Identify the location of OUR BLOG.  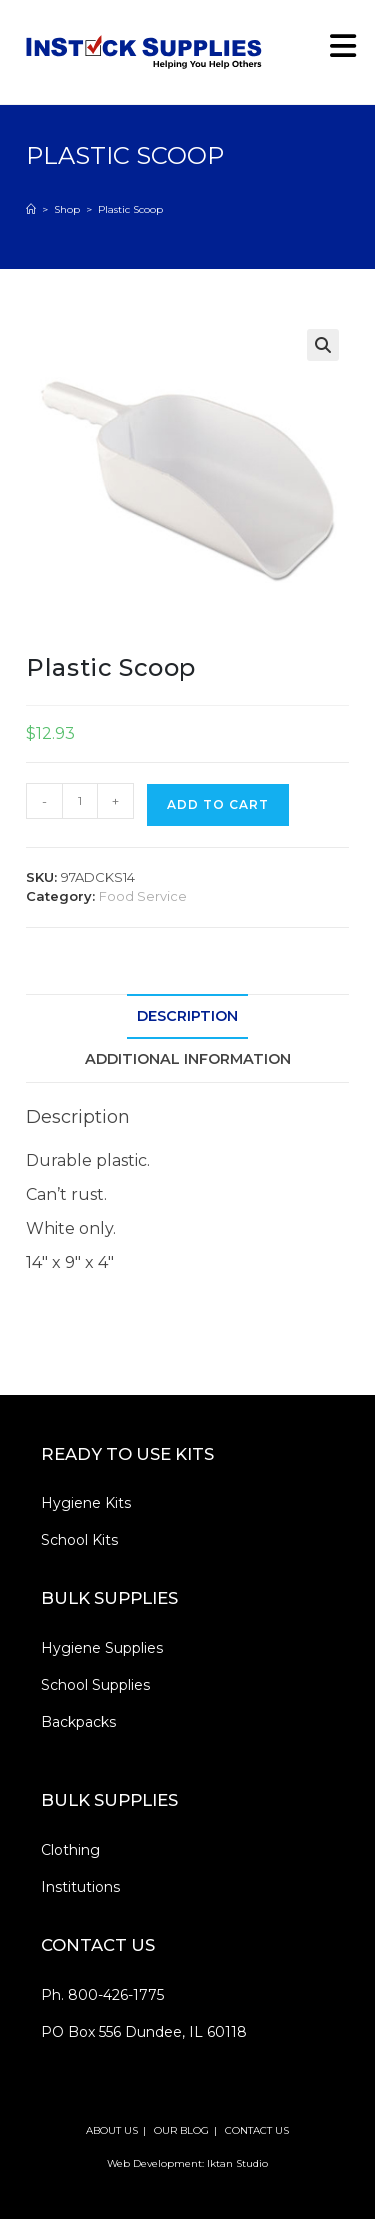
(181, 2130).